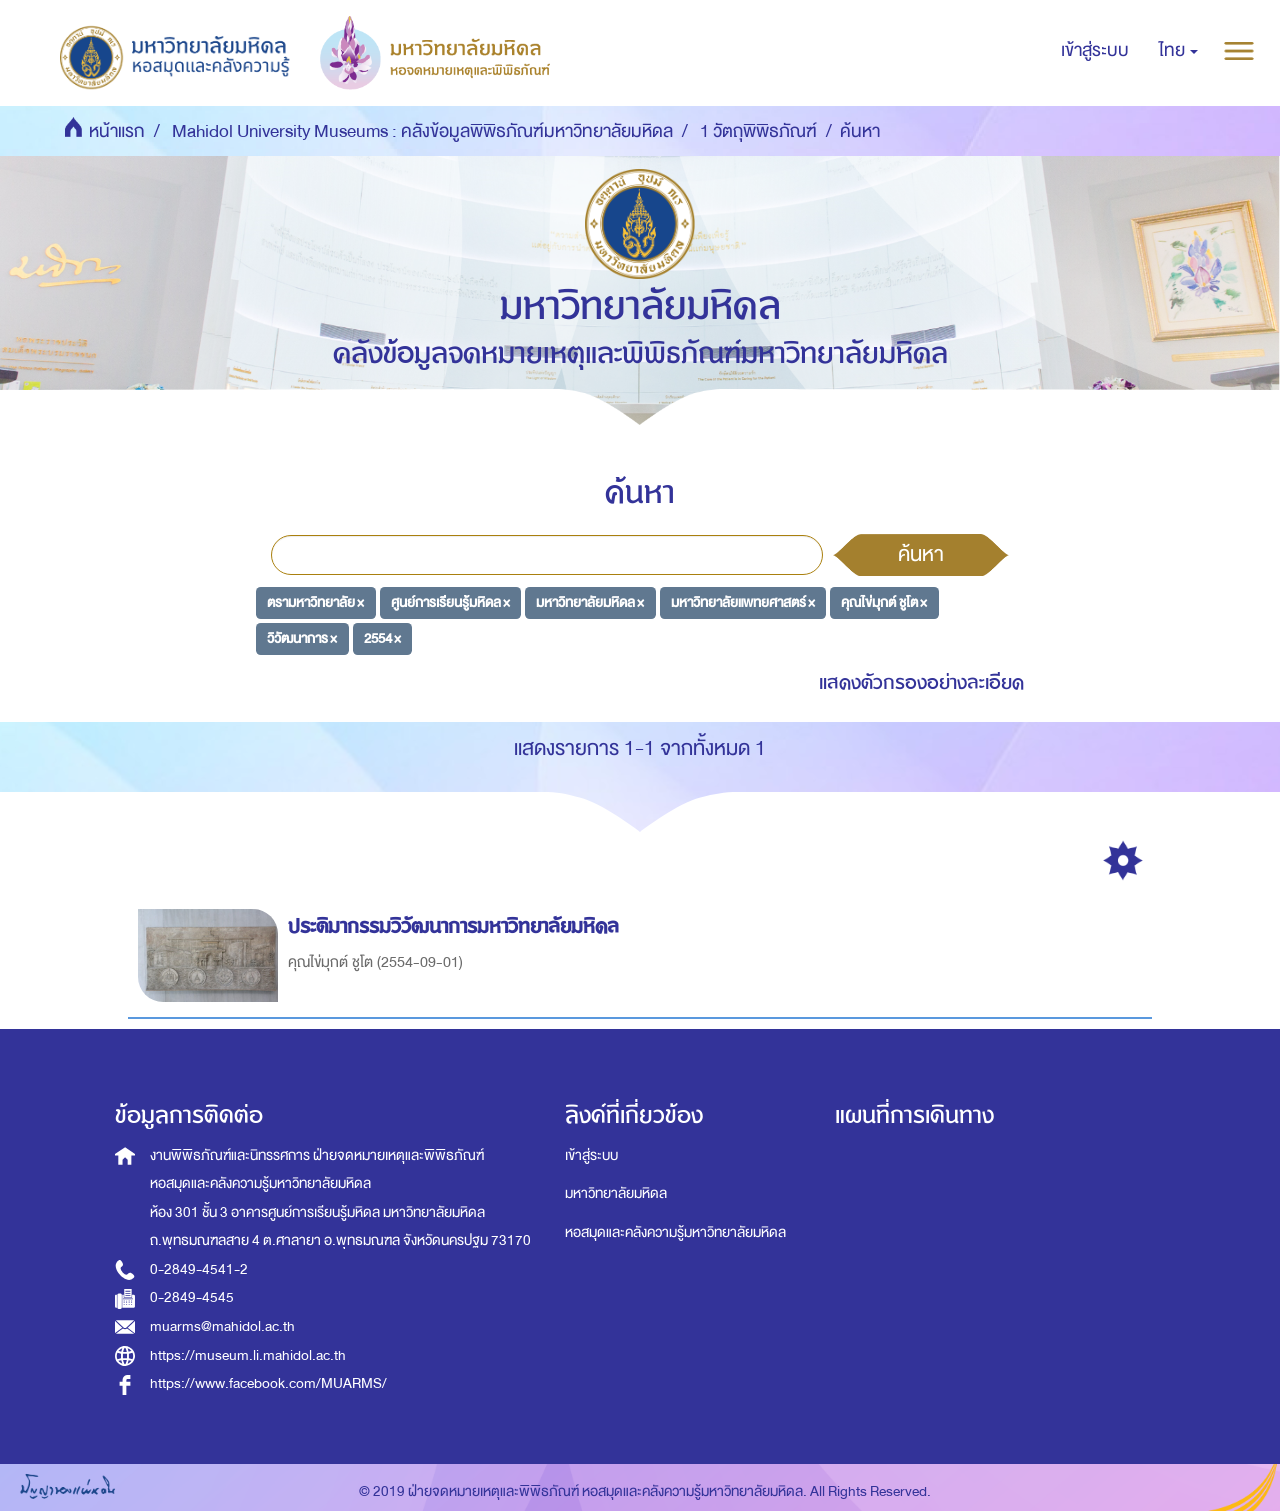 The image size is (1280, 1511). I want to click on วิวัฒนาการ ×, so click(302, 637).